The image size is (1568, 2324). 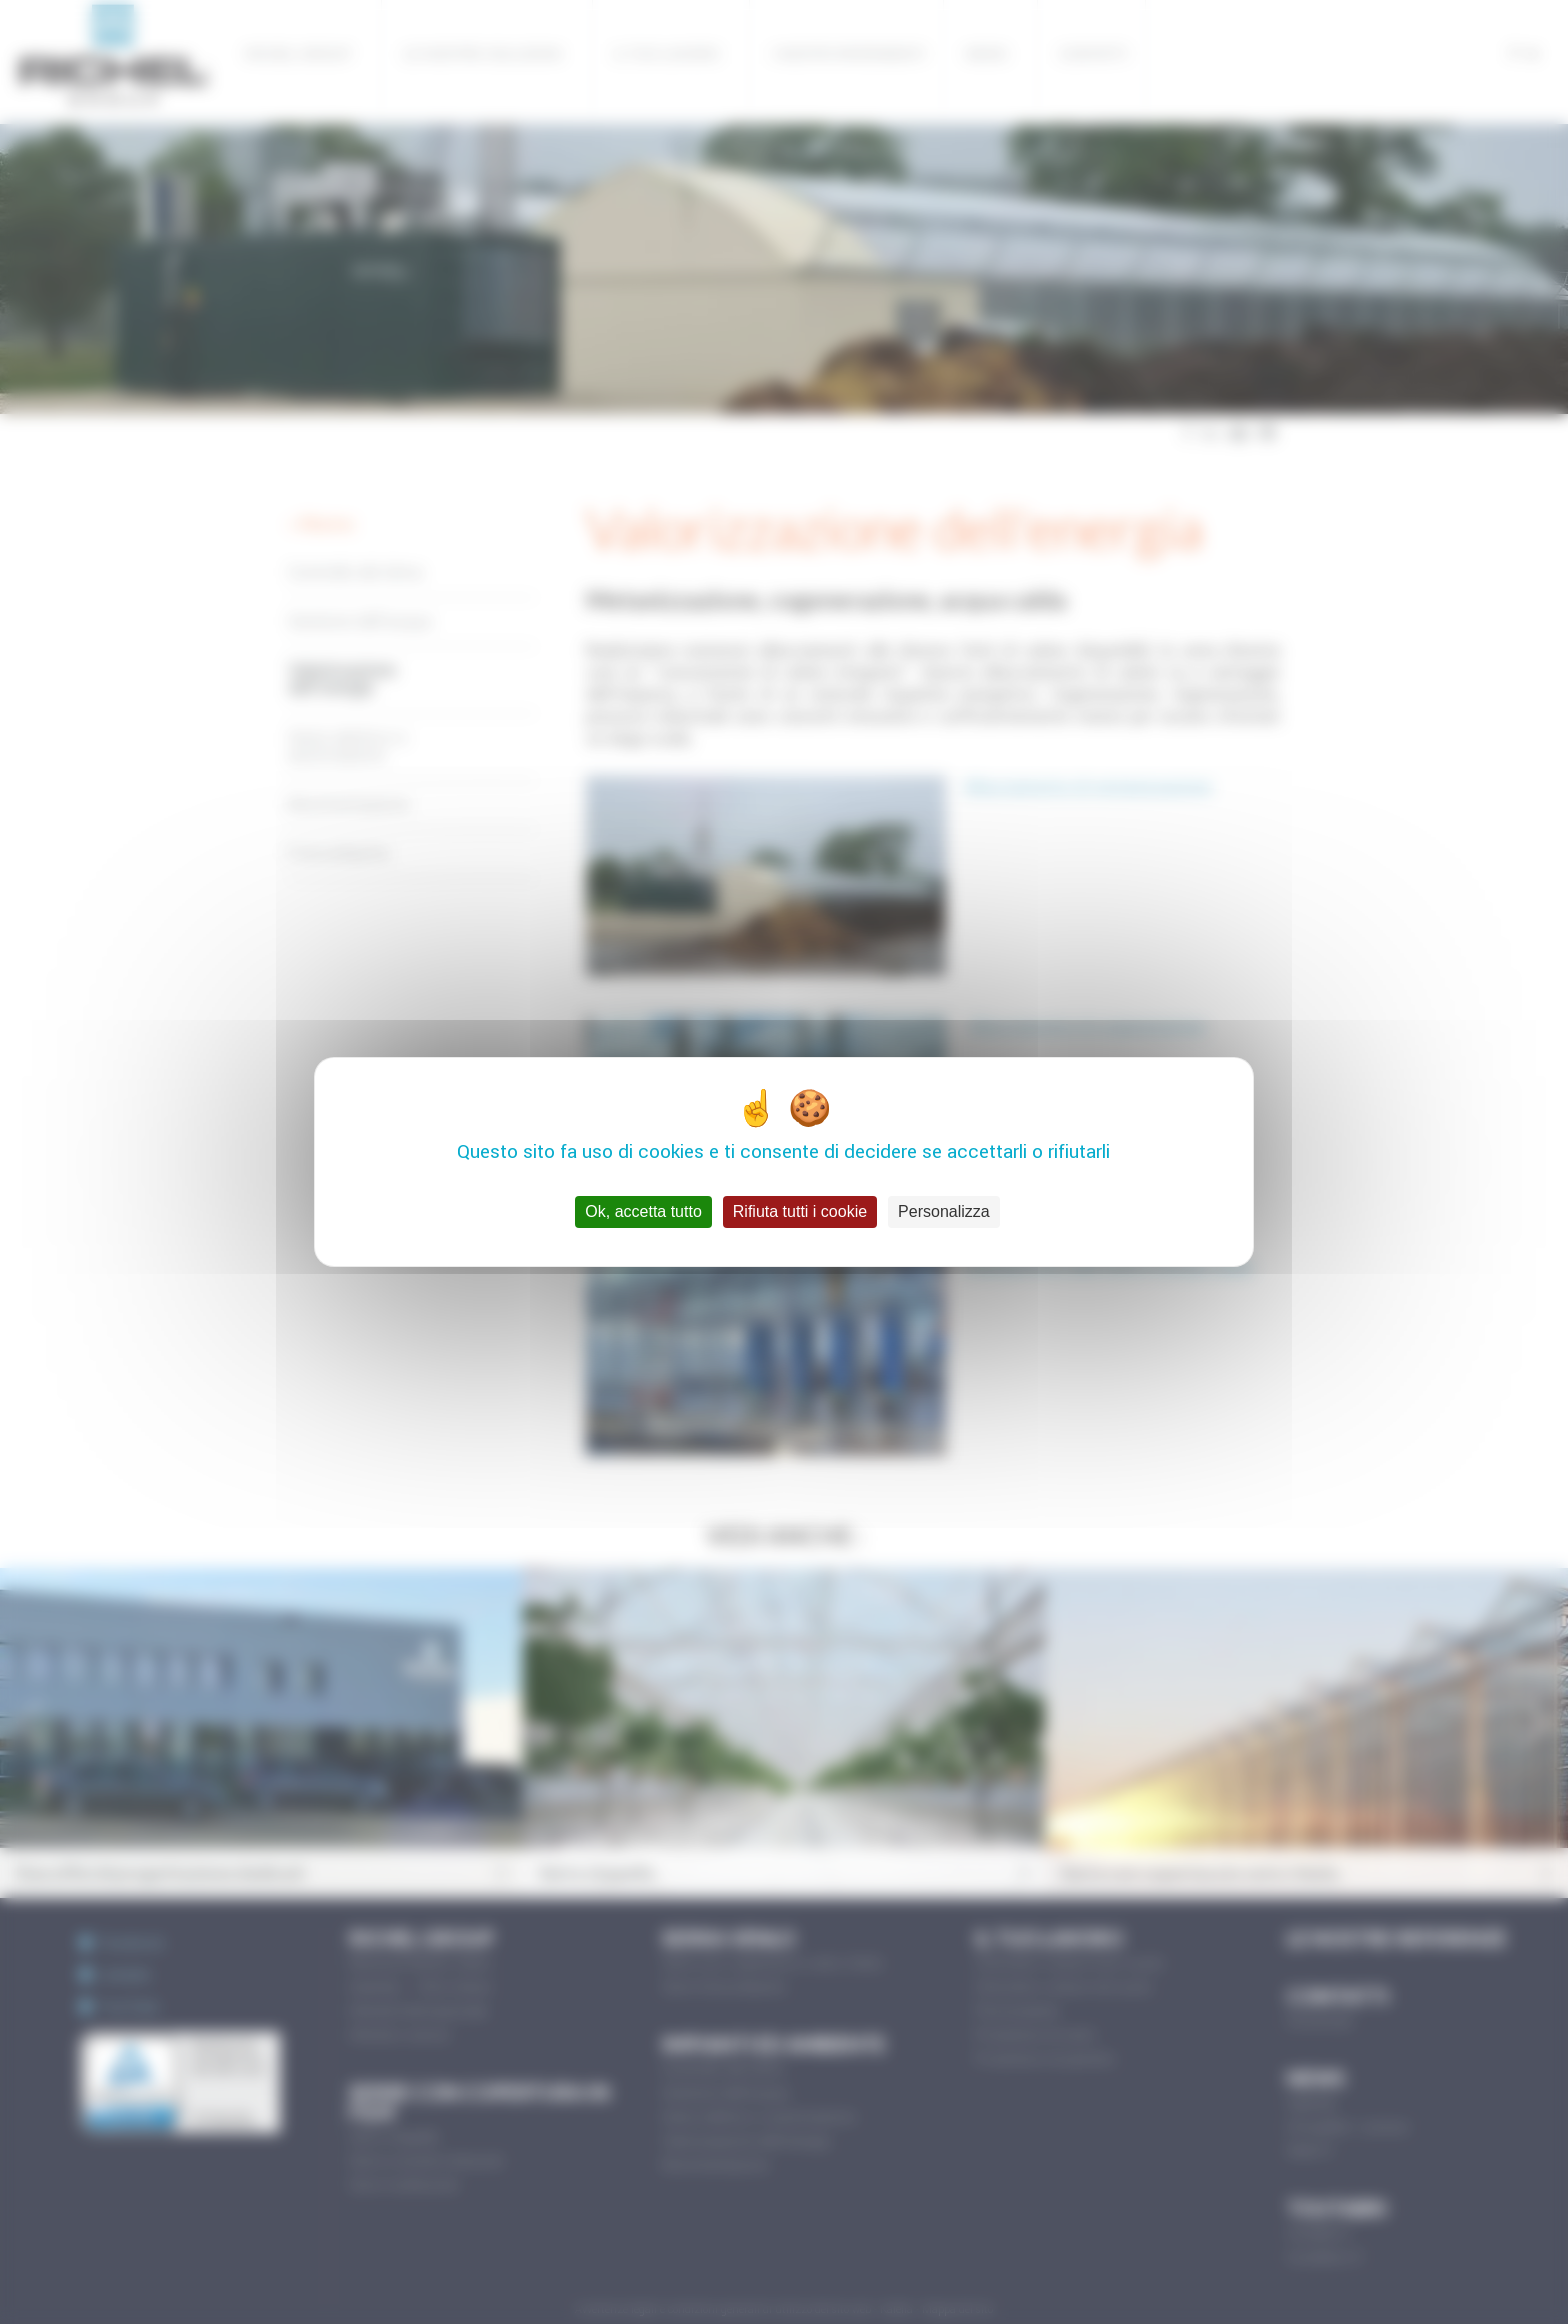 I want to click on Rifiuta tutti i cookie [Cookies : Rifiuta tutti i cookie], so click(x=800, y=1211).